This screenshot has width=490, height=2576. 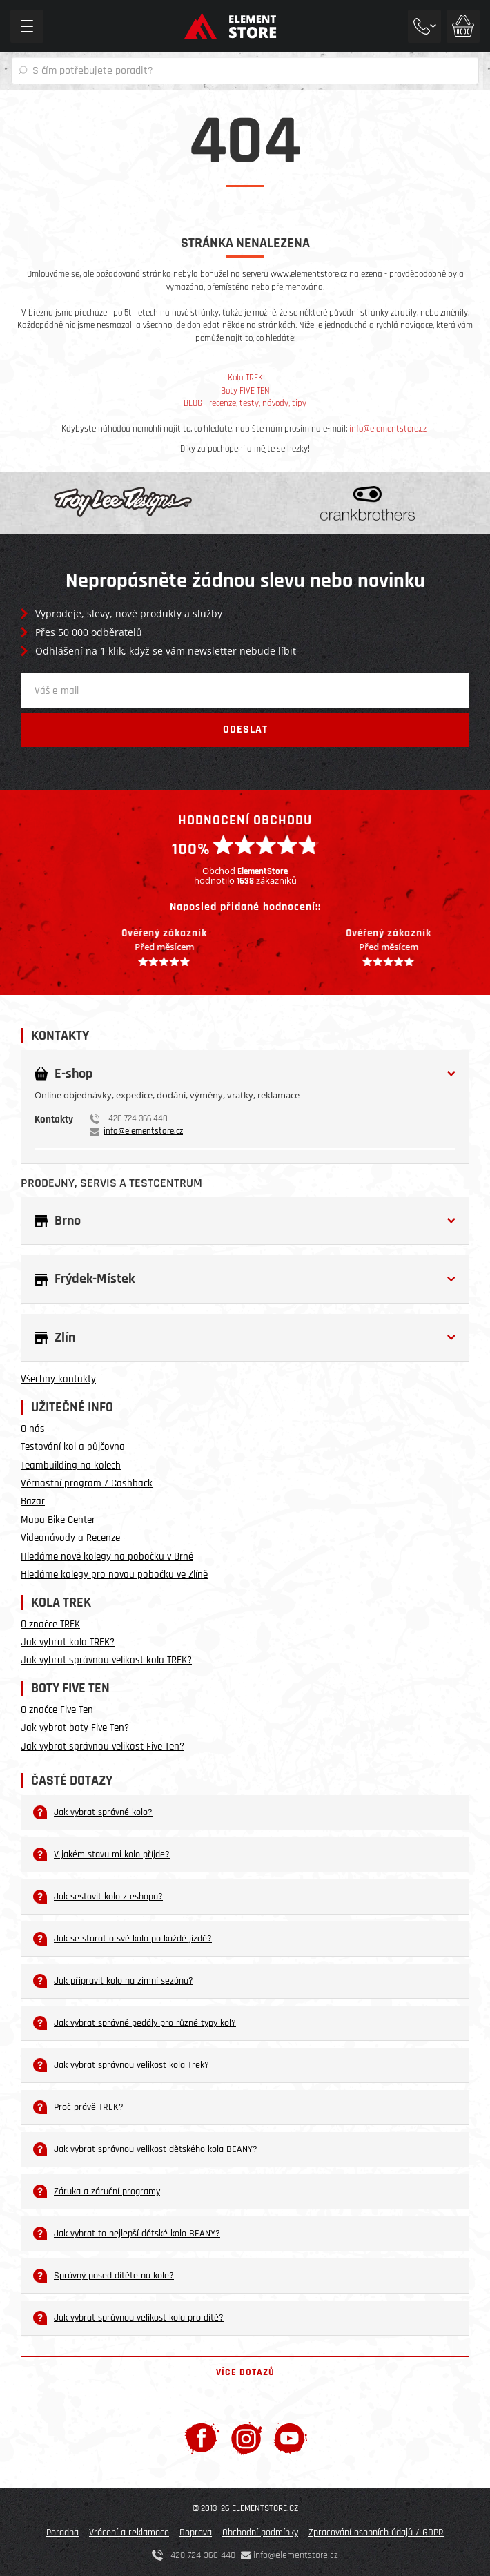 I want to click on Jak vybrat kolo TREK?, so click(x=68, y=1642).